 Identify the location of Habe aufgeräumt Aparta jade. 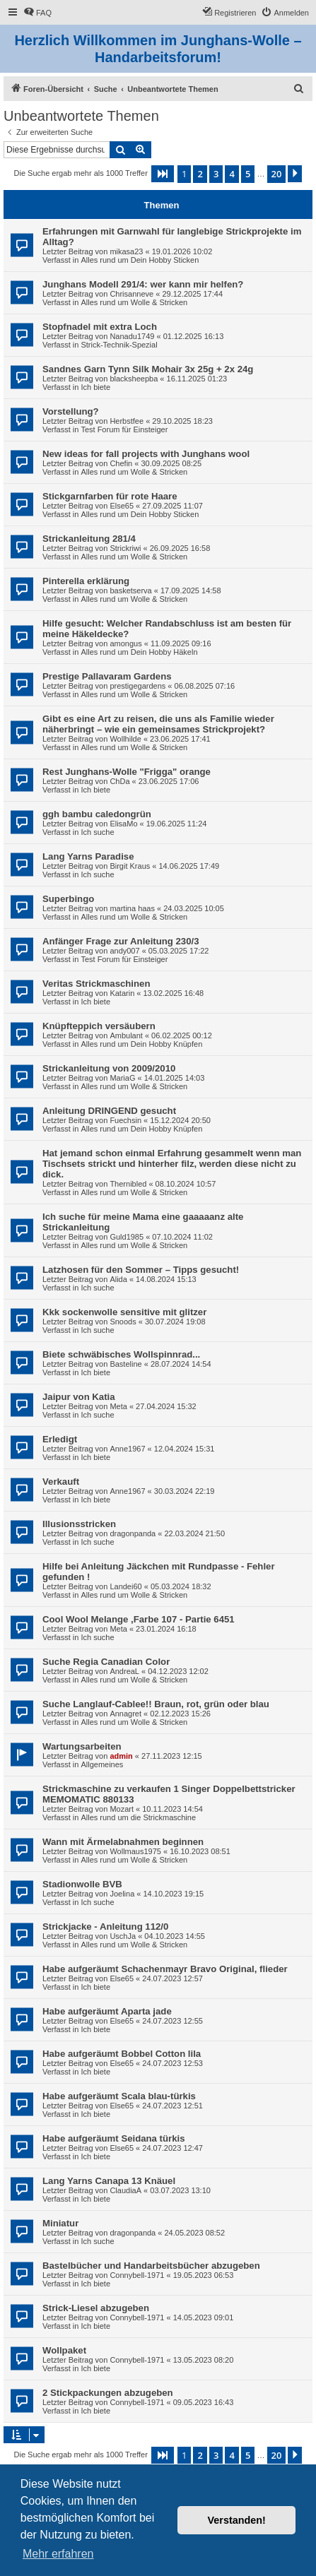
(107, 2011).